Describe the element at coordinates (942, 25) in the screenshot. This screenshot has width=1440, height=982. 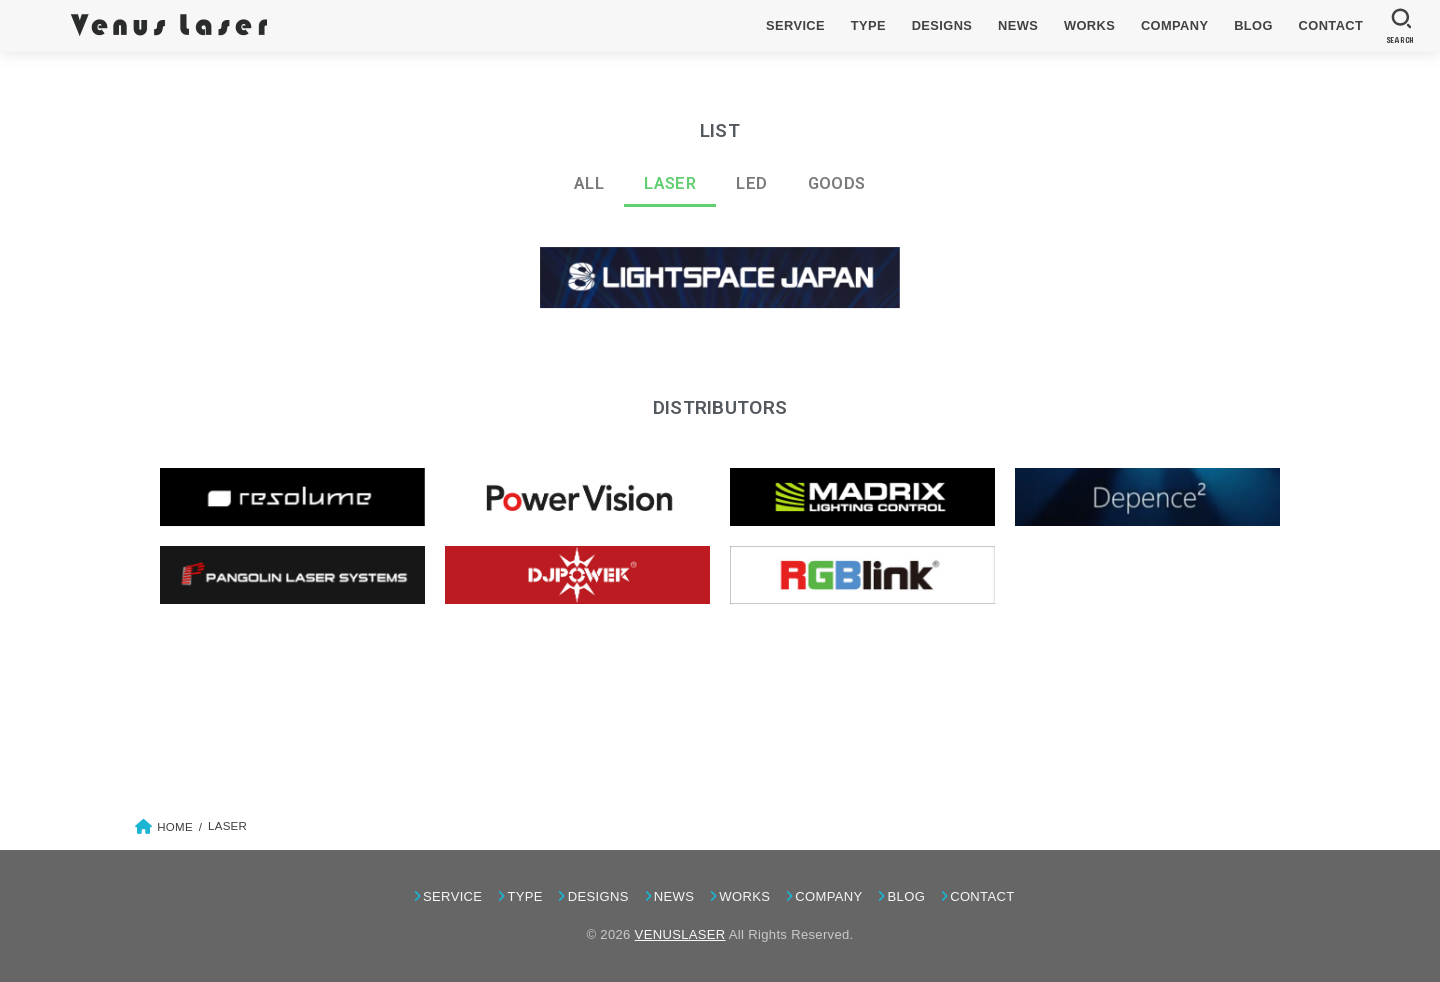
I see `DESIGNS` at that location.